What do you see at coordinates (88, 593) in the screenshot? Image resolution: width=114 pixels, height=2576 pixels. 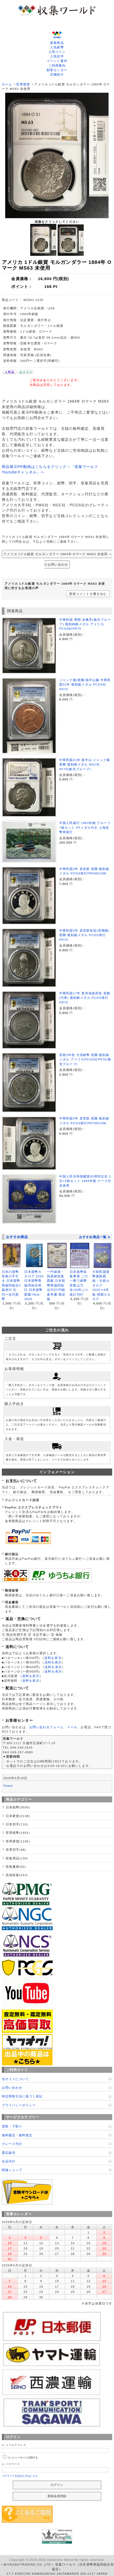 I see `新規コメントを書き込む` at bounding box center [88, 593].